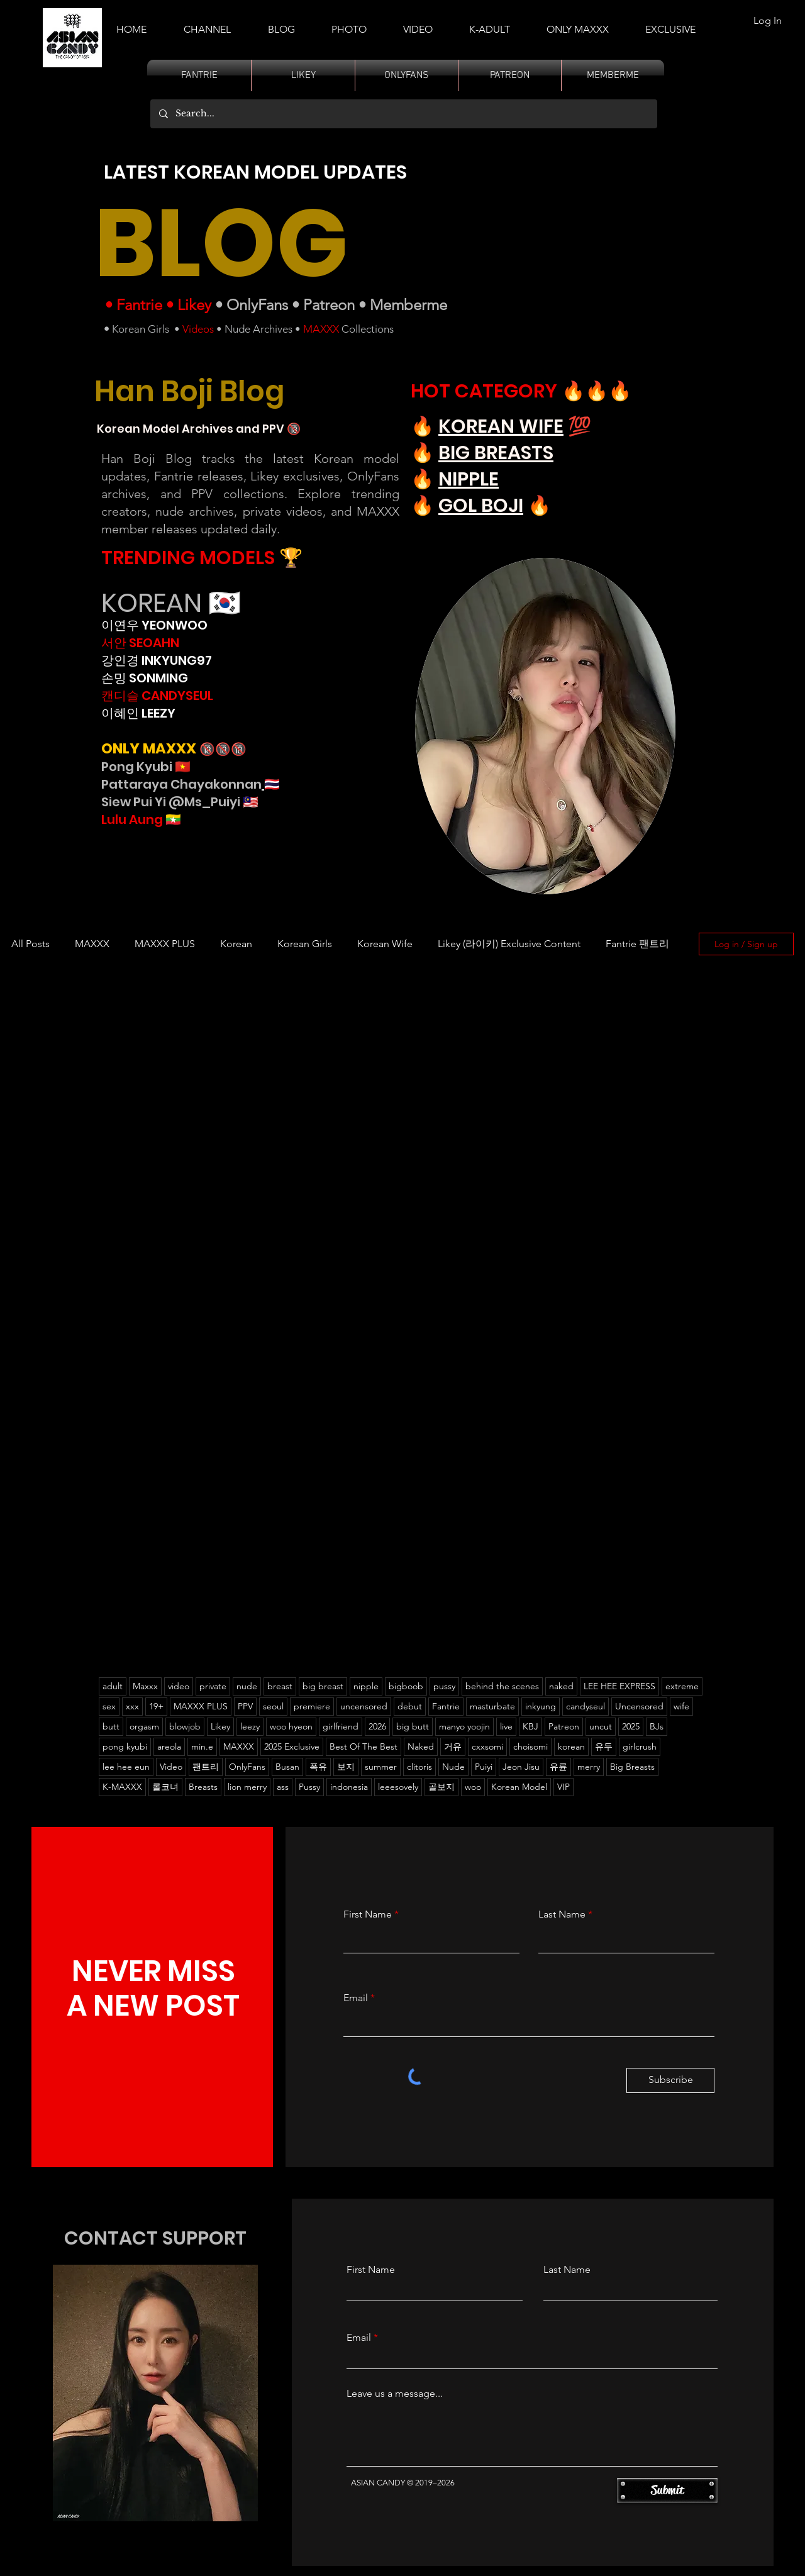 The height and width of the screenshot is (2576, 805). What do you see at coordinates (480, 505) in the screenshot?
I see `GOL BOJI` at bounding box center [480, 505].